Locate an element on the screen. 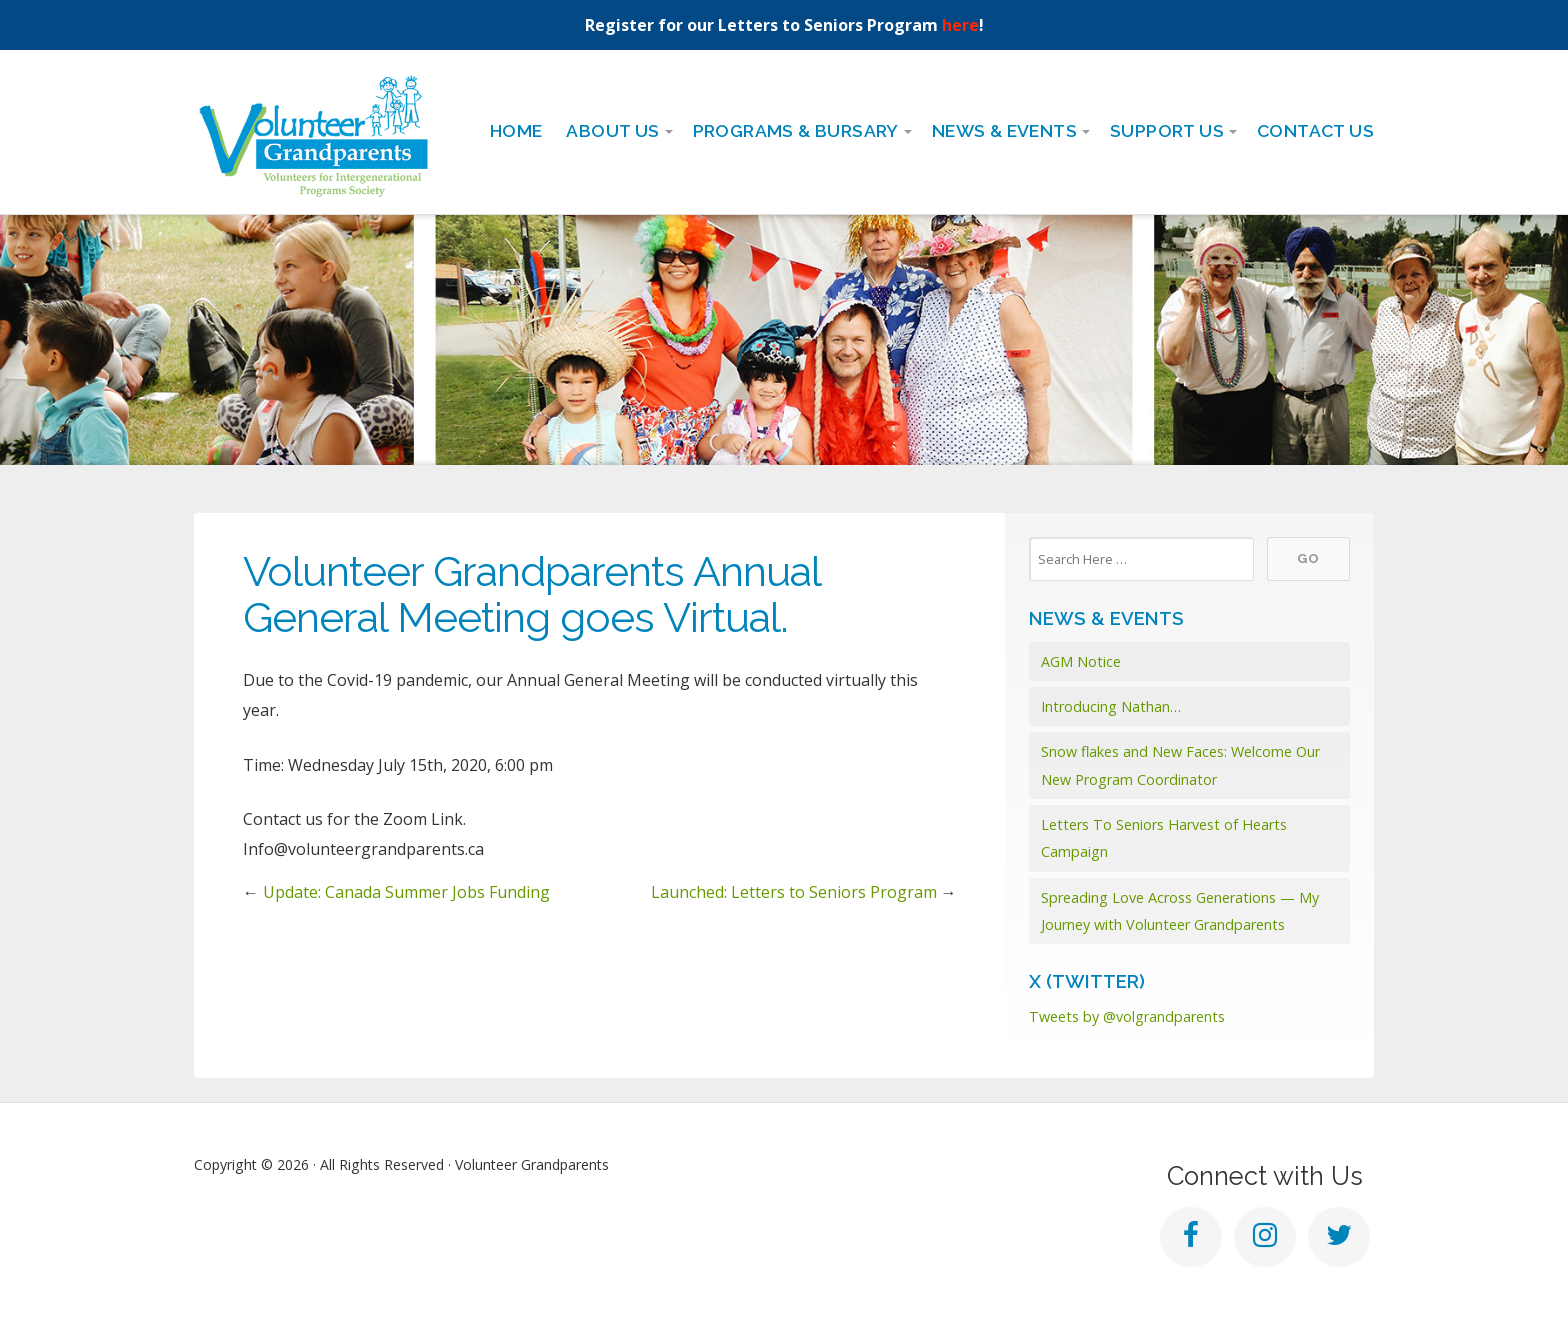 This screenshot has width=1568, height=1319. Tweets by @volgrandparents is located at coordinates (1127, 1016).